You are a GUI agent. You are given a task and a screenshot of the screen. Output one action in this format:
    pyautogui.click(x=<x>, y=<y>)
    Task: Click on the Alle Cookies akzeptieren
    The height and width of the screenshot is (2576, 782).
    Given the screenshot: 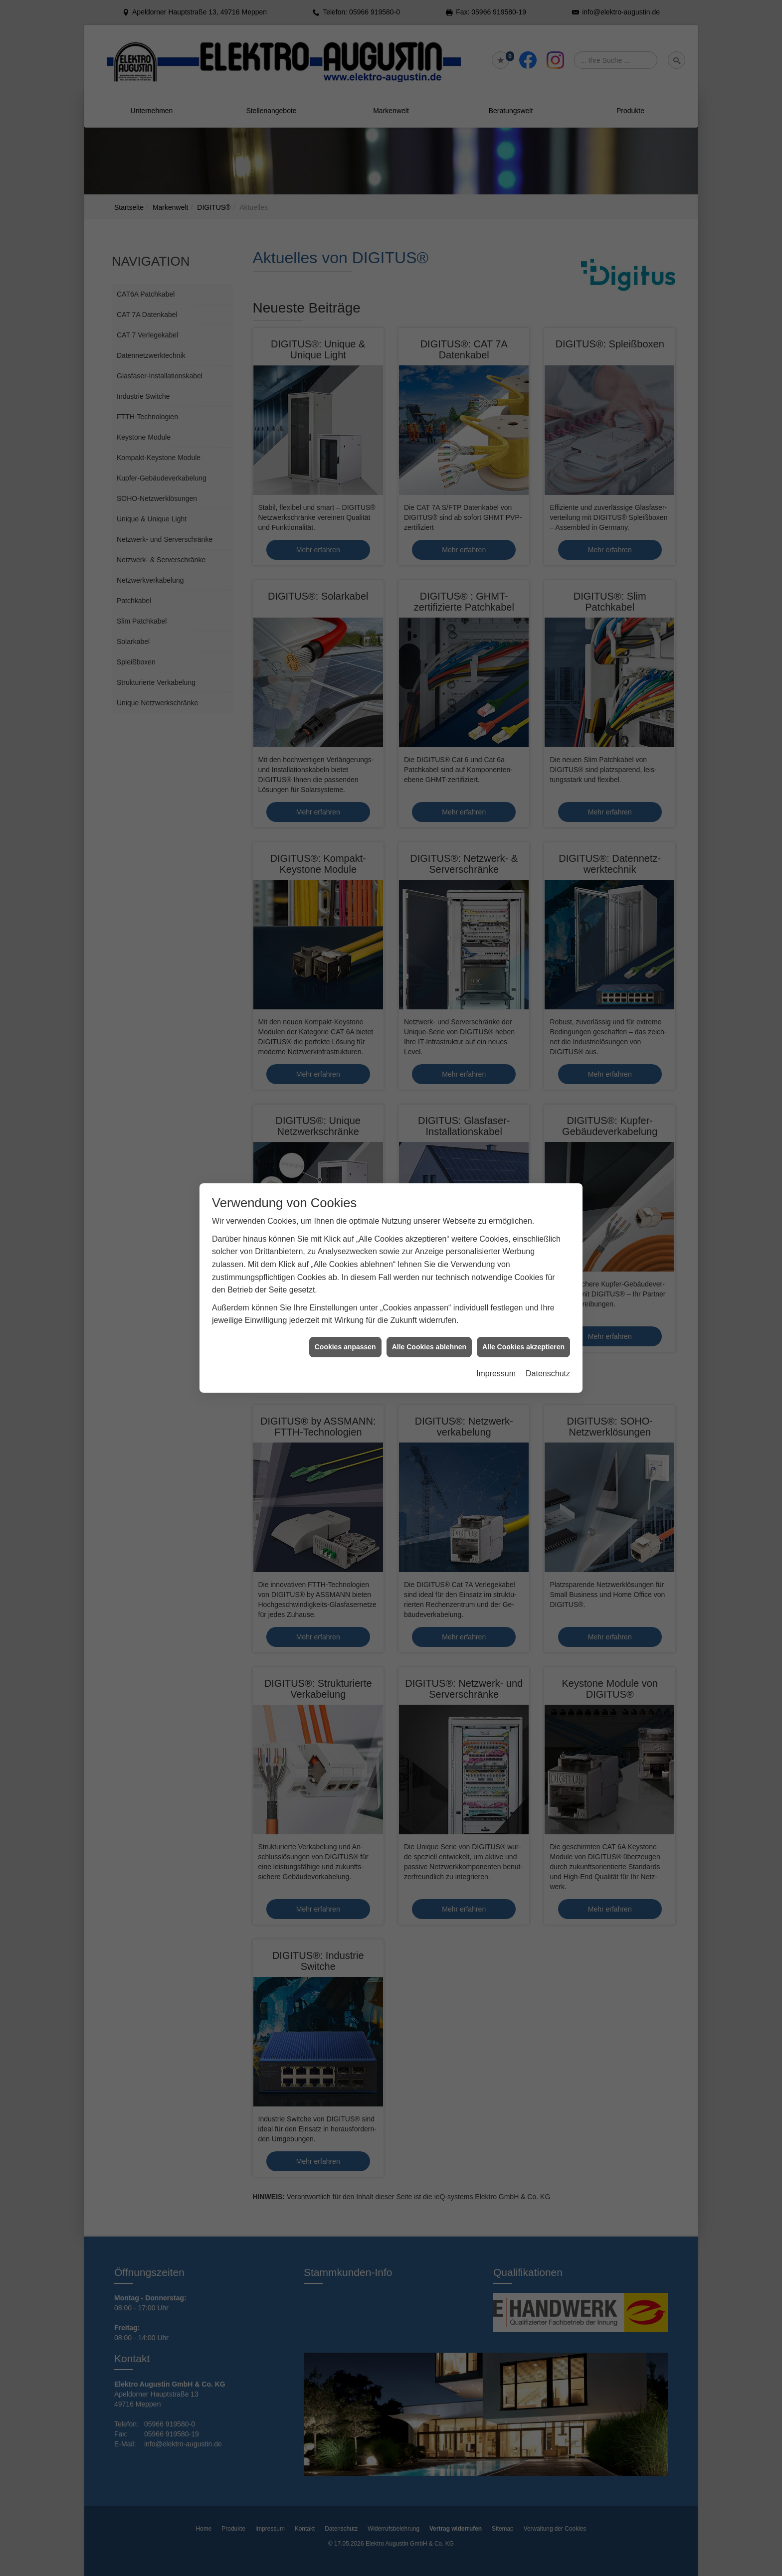 What is the action you would take?
    pyautogui.click(x=523, y=1347)
    